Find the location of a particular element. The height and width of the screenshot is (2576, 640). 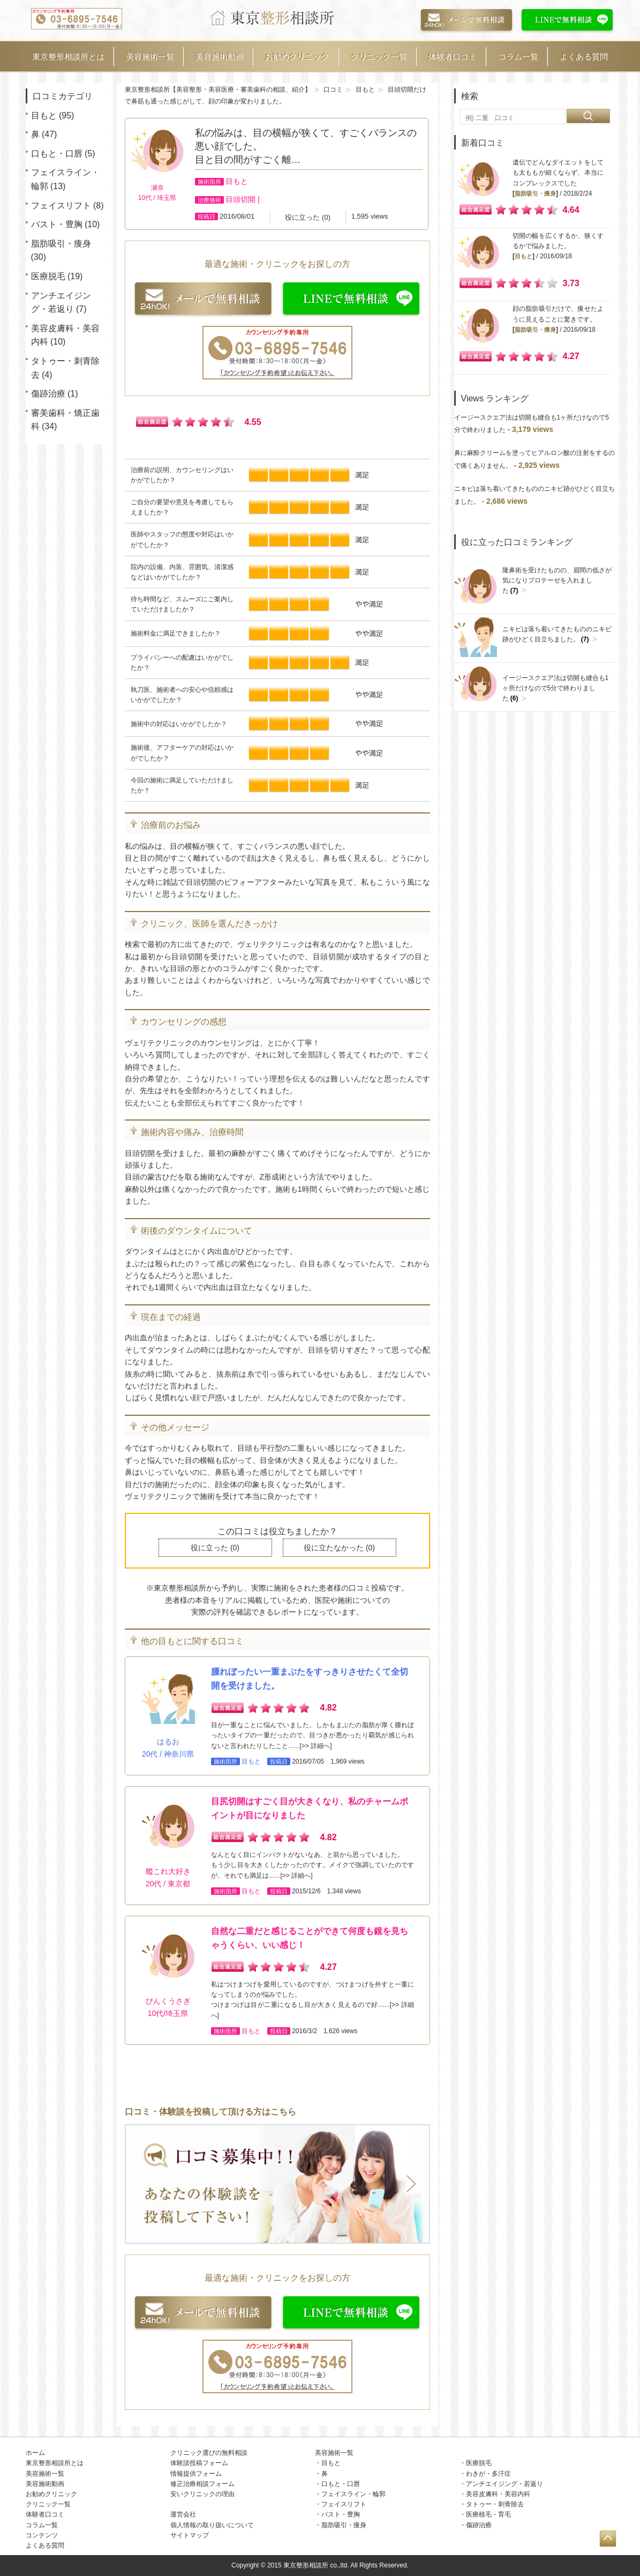

アンチエイジング・若返り is located at coordinates (504, 2484).